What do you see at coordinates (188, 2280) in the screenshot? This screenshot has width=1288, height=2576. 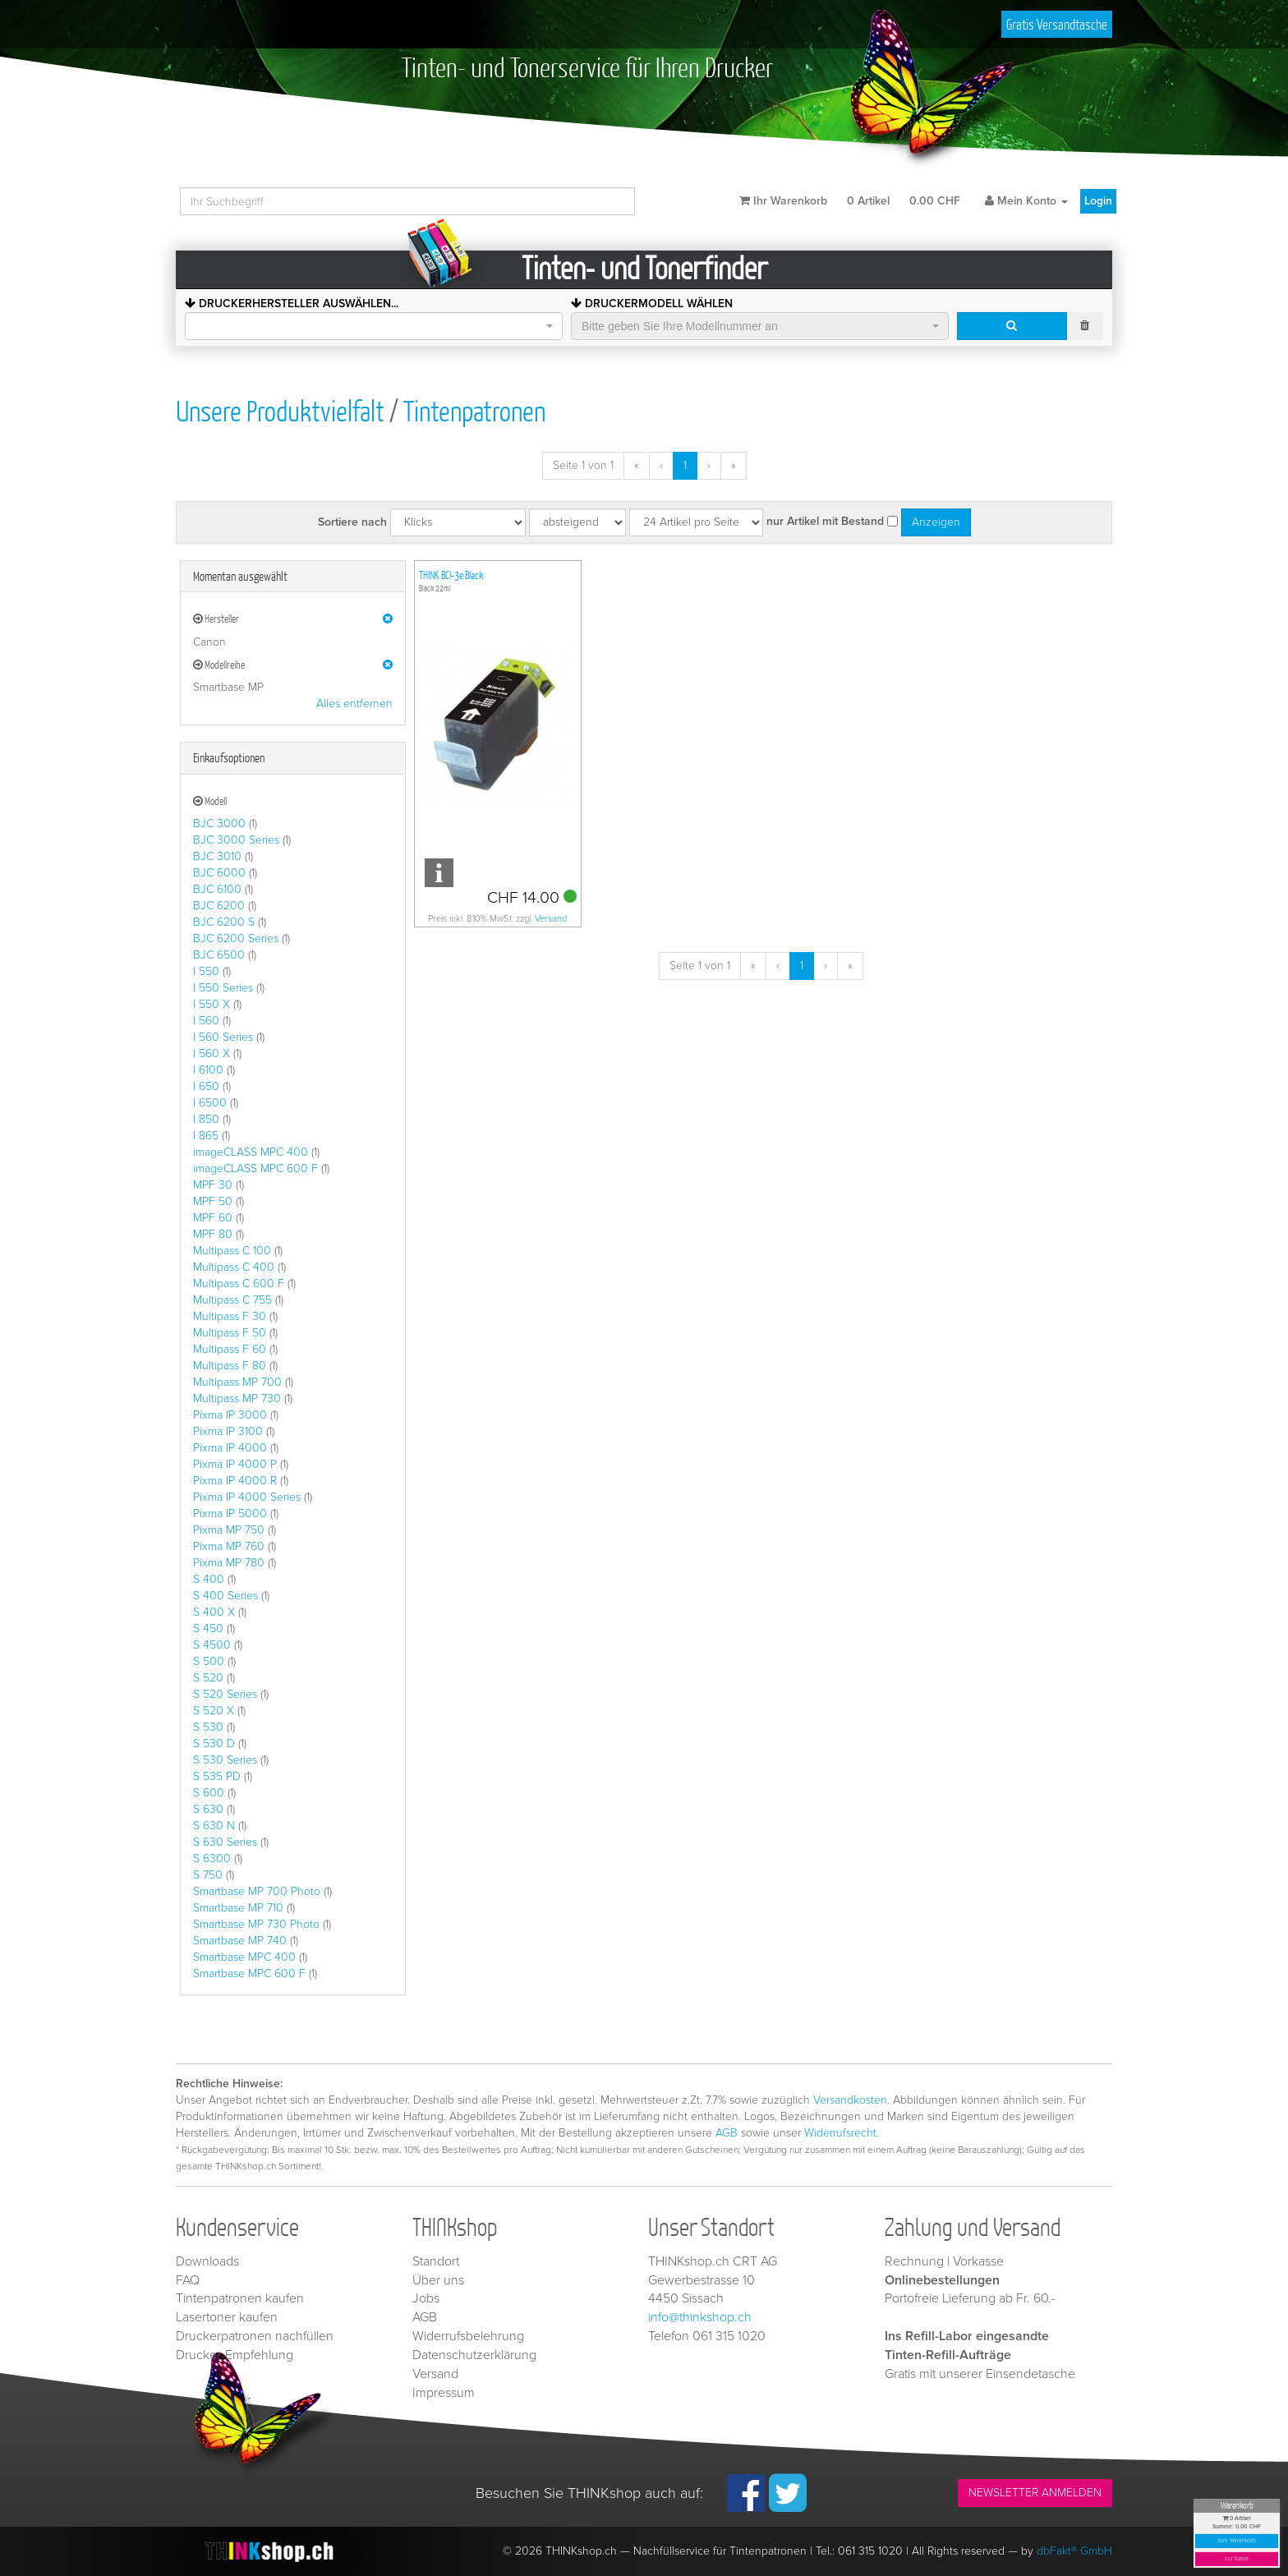 I see `FAQ` at bounding box center [188, 2280].